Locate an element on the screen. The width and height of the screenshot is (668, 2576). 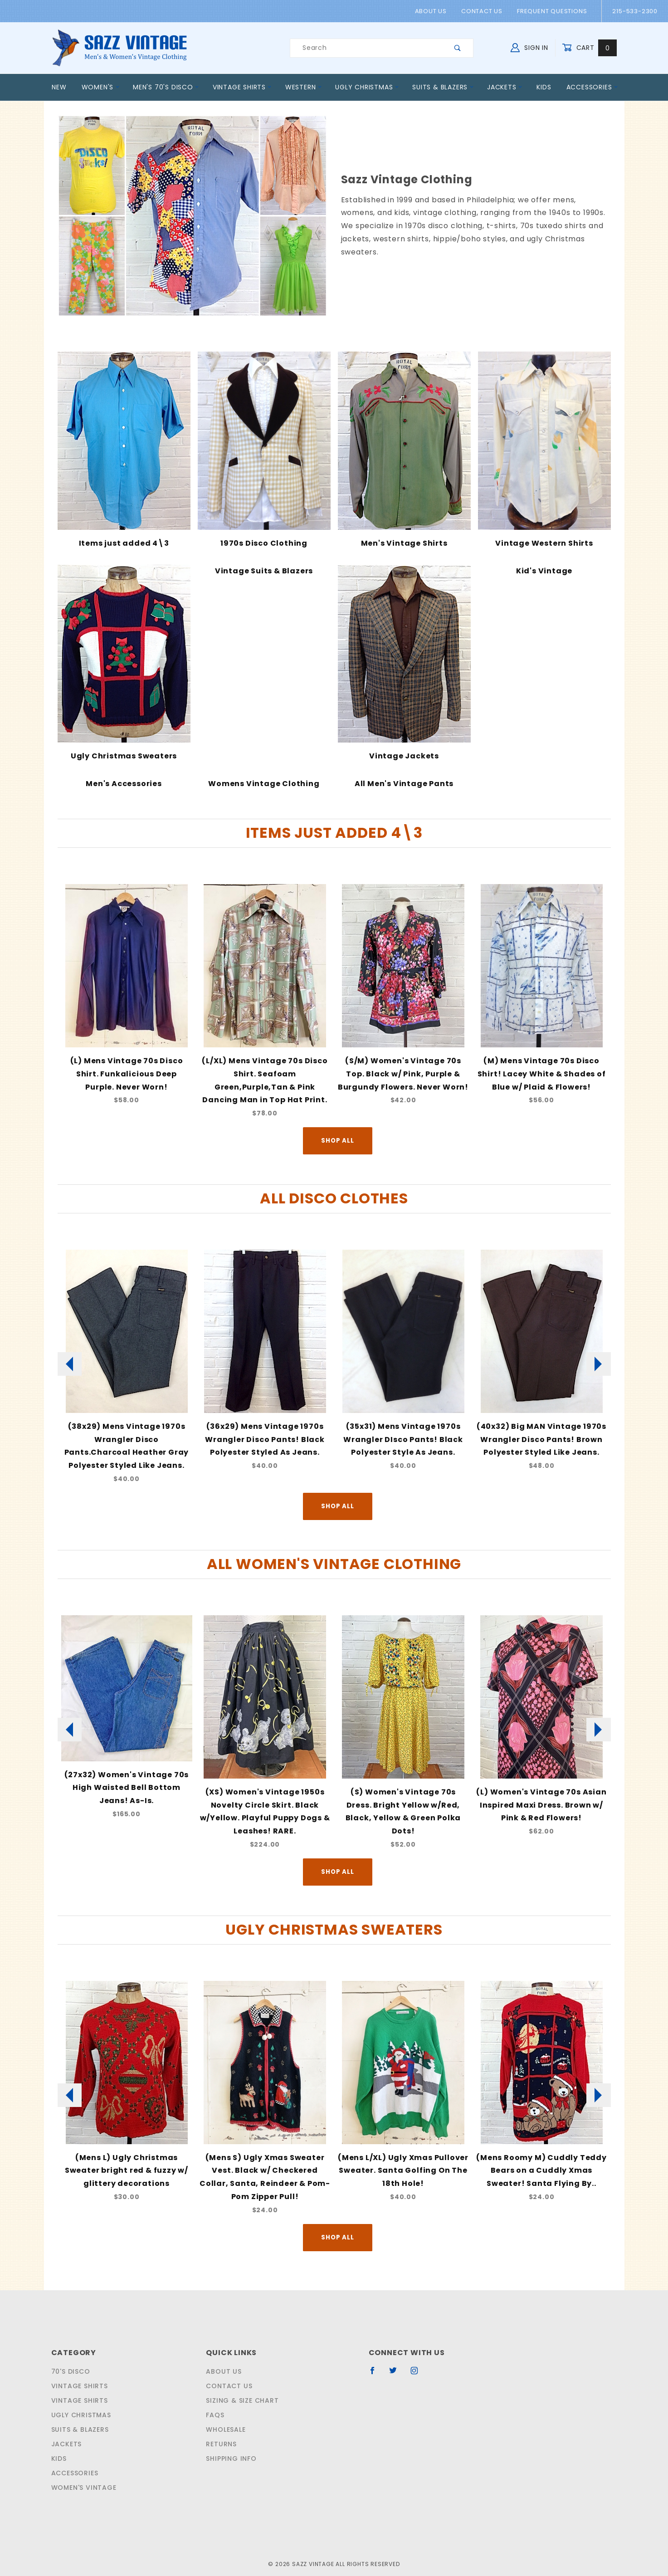
Wholesale is located at coordinates (226, 2407).